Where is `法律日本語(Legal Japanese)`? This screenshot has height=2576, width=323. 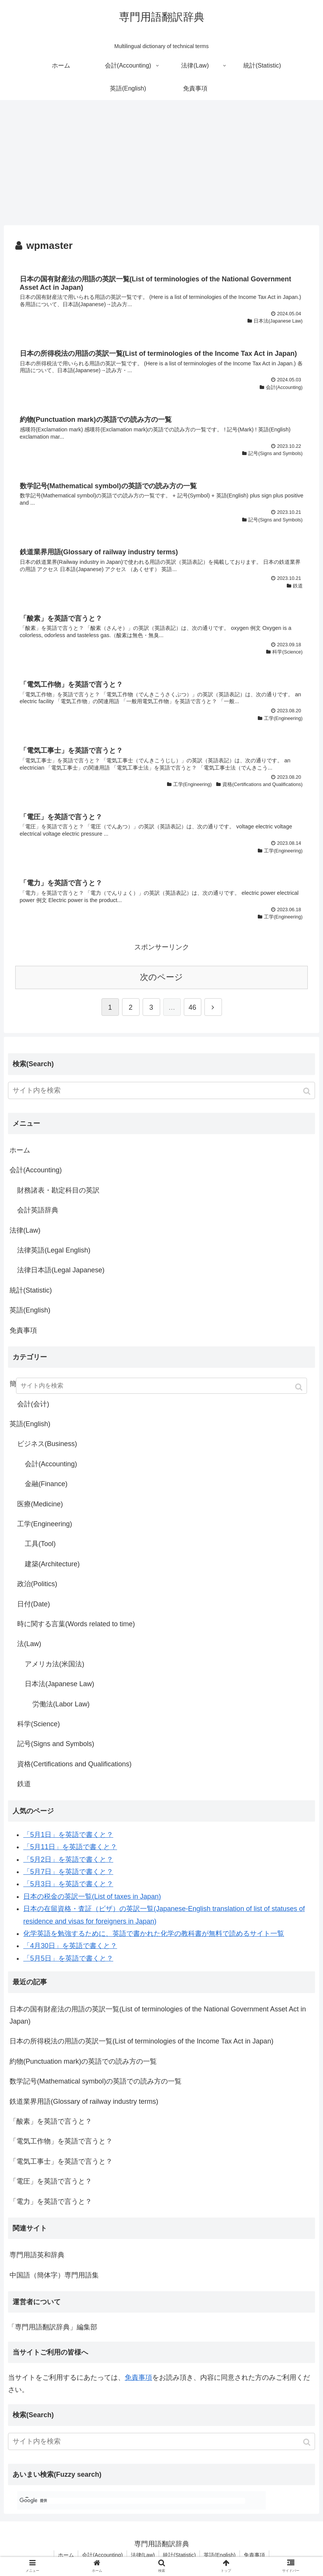 法律日本語(Legal Japanese) is located at coordinates (60, 1270).